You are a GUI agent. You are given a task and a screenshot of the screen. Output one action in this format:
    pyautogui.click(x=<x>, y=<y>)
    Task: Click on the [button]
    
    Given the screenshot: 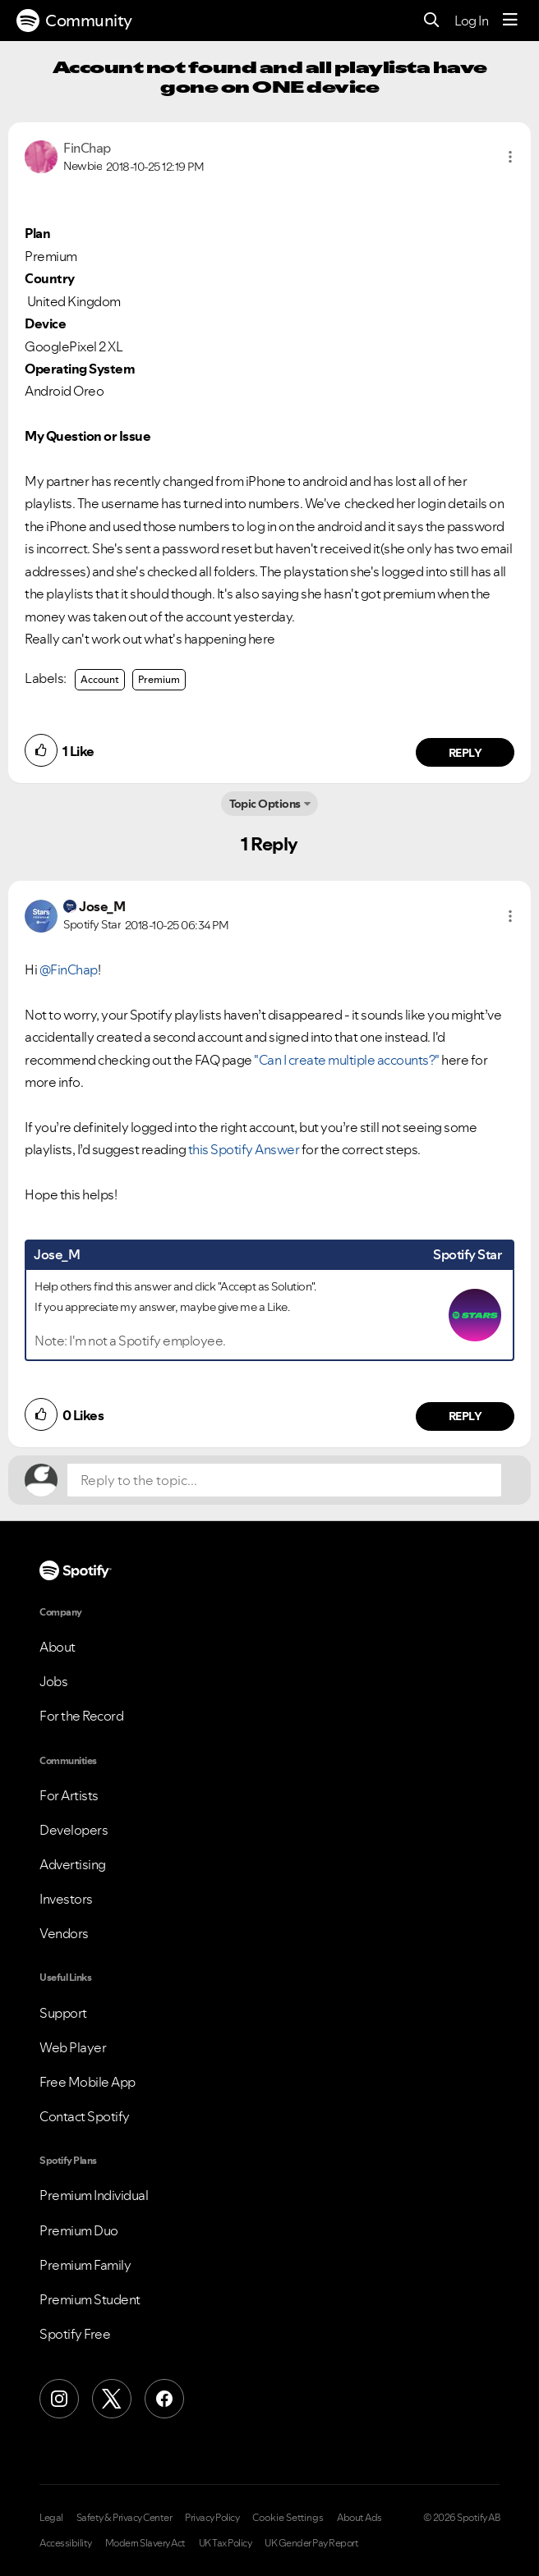 What is the action you would take?
    pyautogui.click(x=510, y=156)
    